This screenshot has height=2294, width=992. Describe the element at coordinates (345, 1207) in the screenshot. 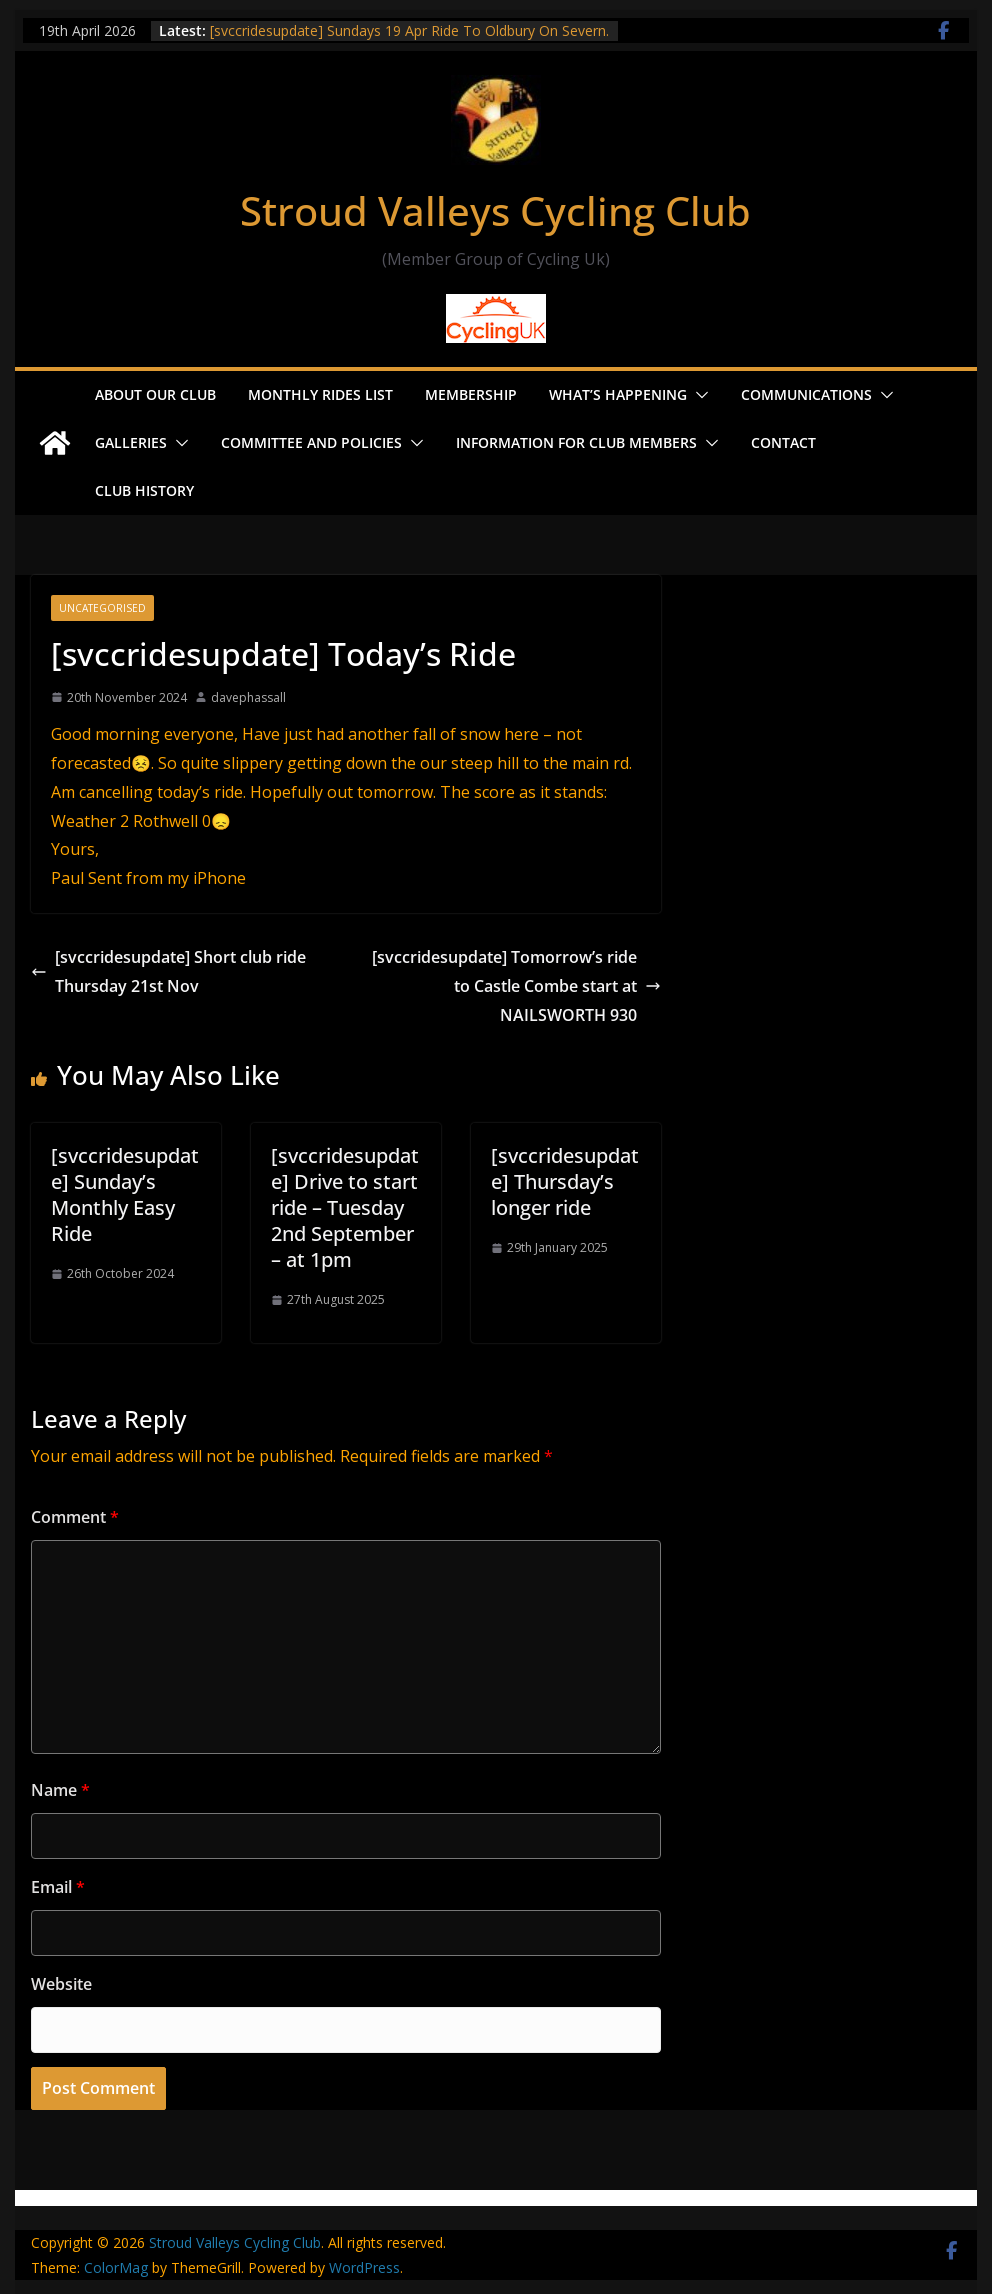

I see `[svccridesupdate] Drive to start ride – Tuesday 2nd September – at 1pm` at that location.